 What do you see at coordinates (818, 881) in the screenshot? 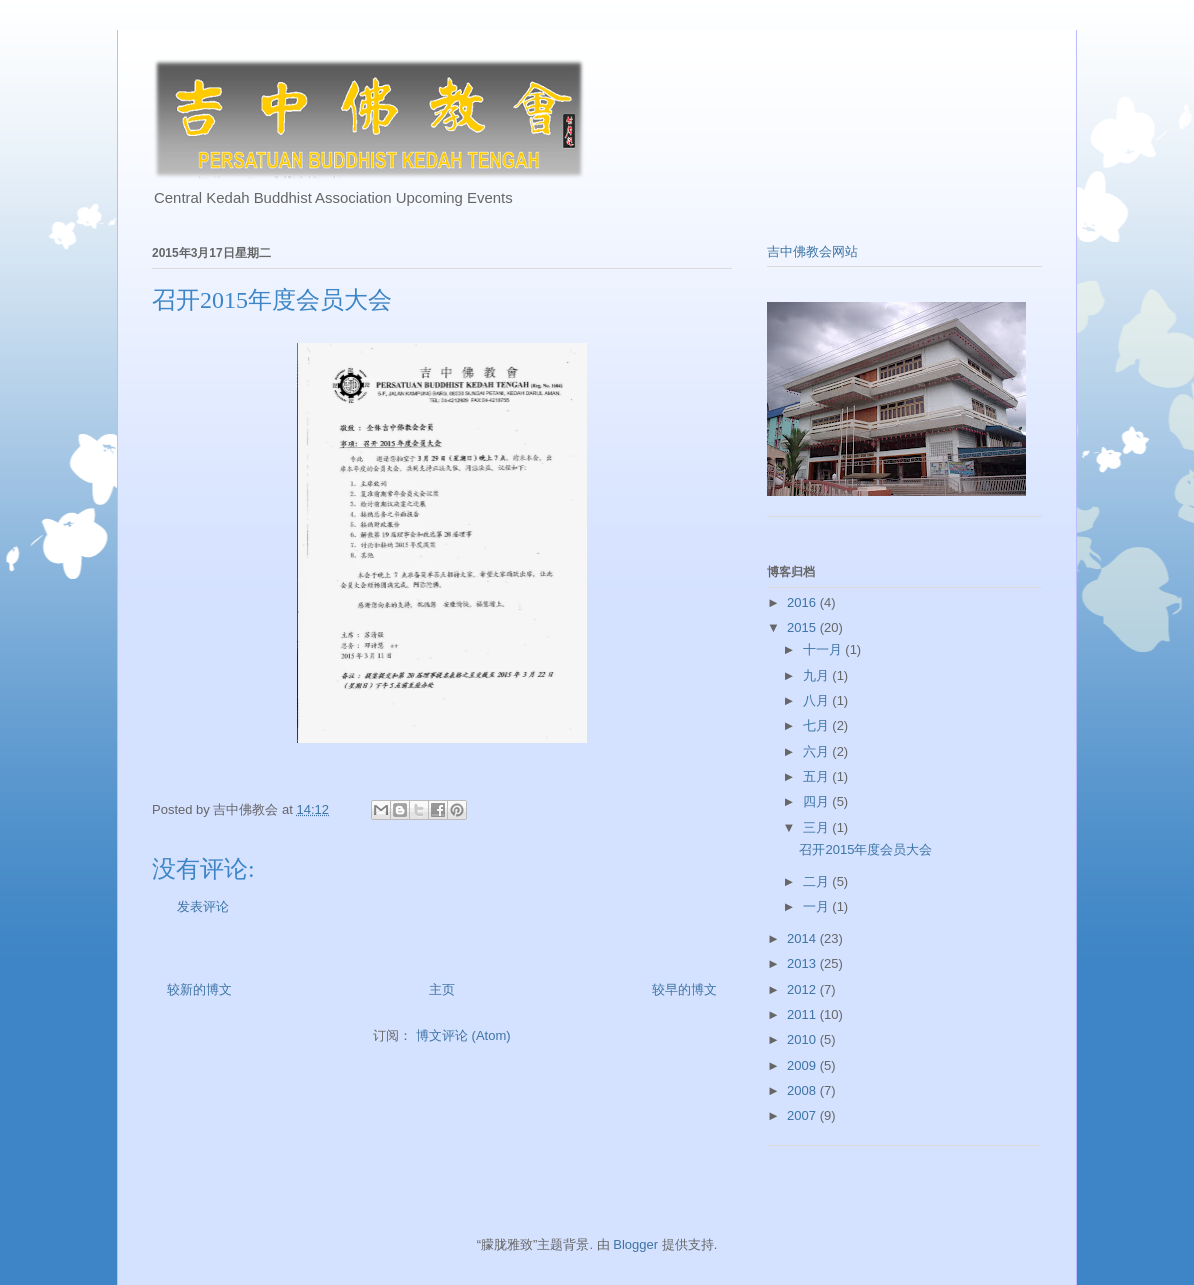
I see `二月` at bounding box center [818, 881].